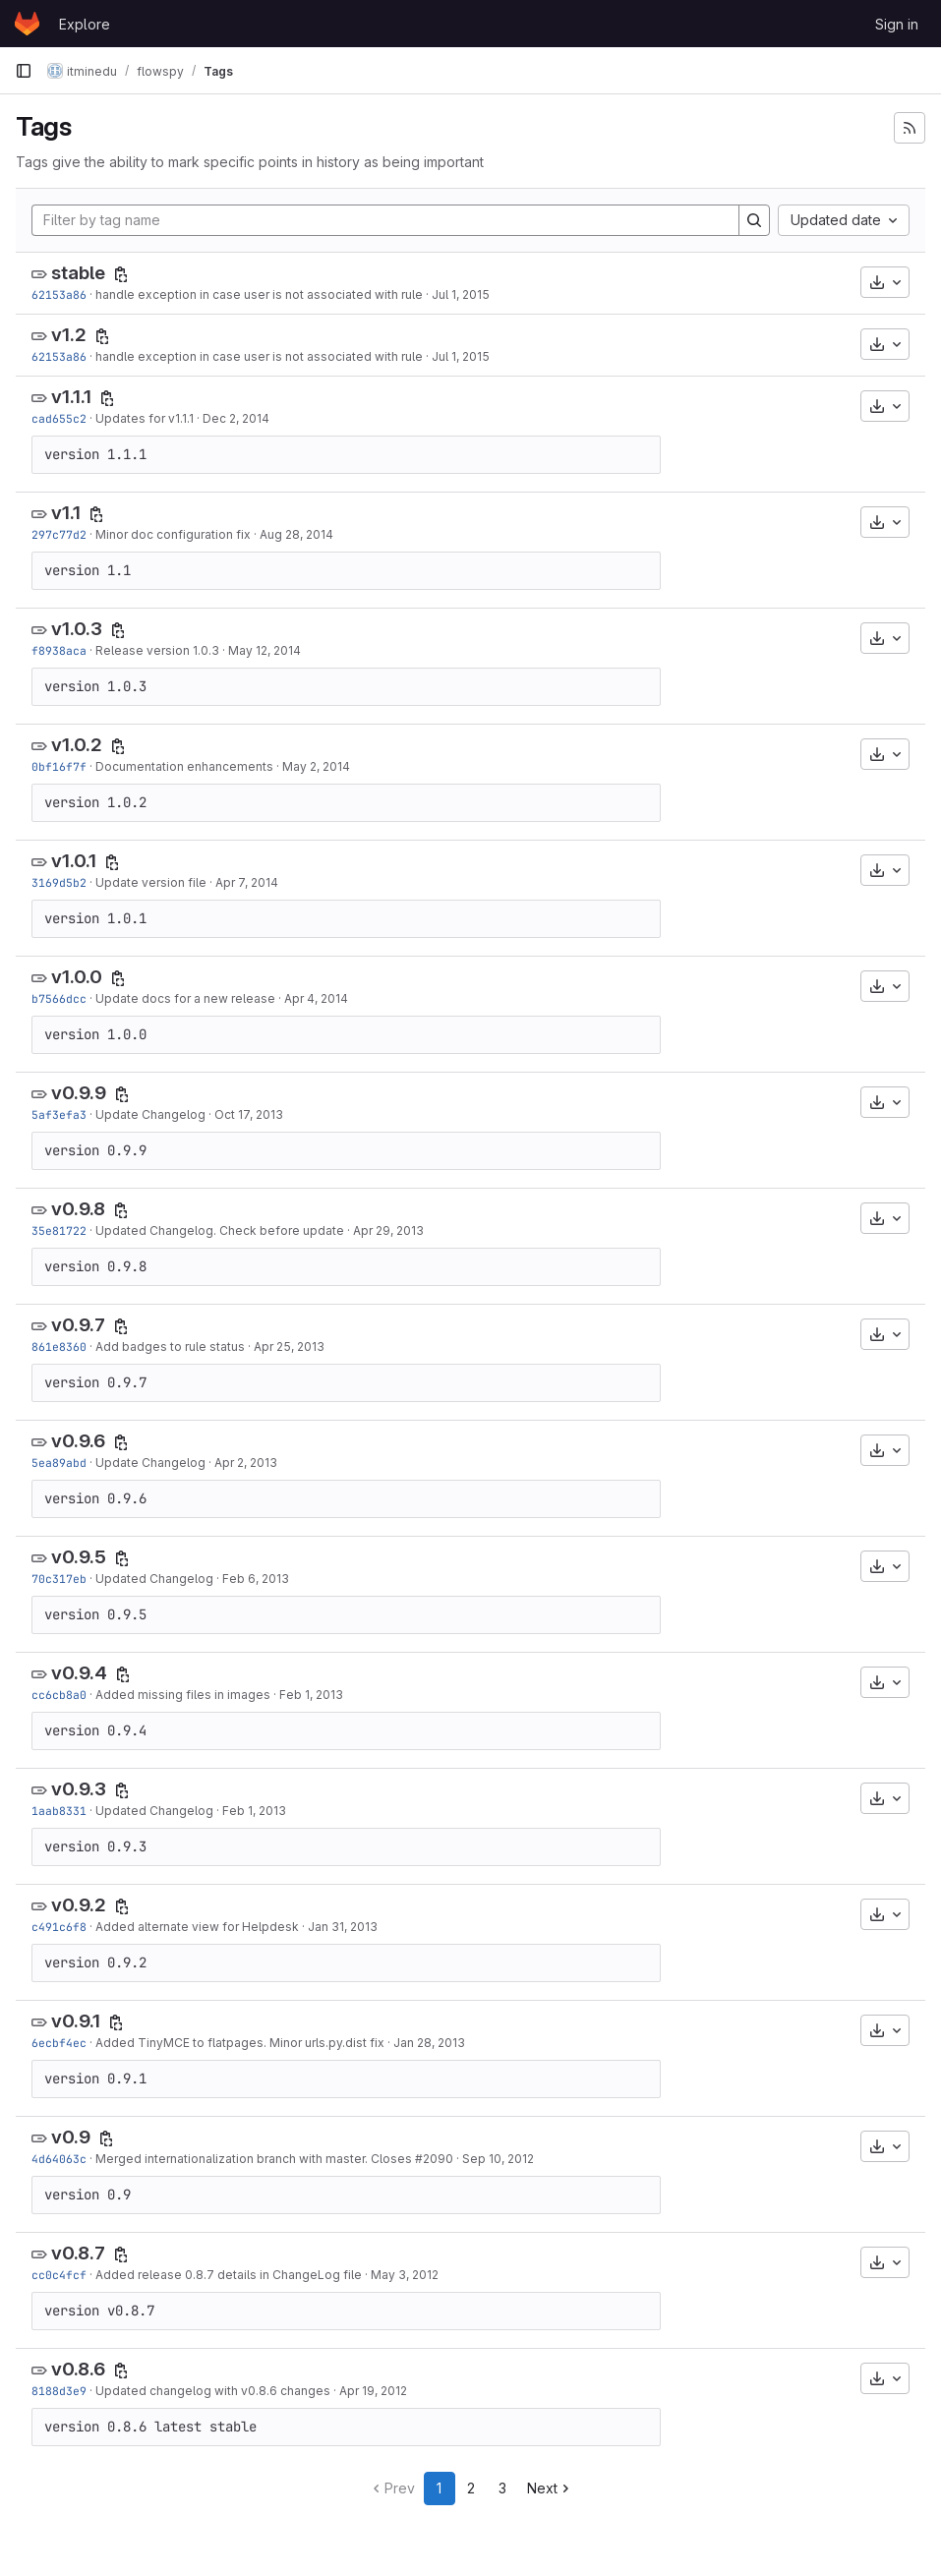 This screenshot has height=2576, width=941. I want to click on v0.9.5, so click(78, 1557).